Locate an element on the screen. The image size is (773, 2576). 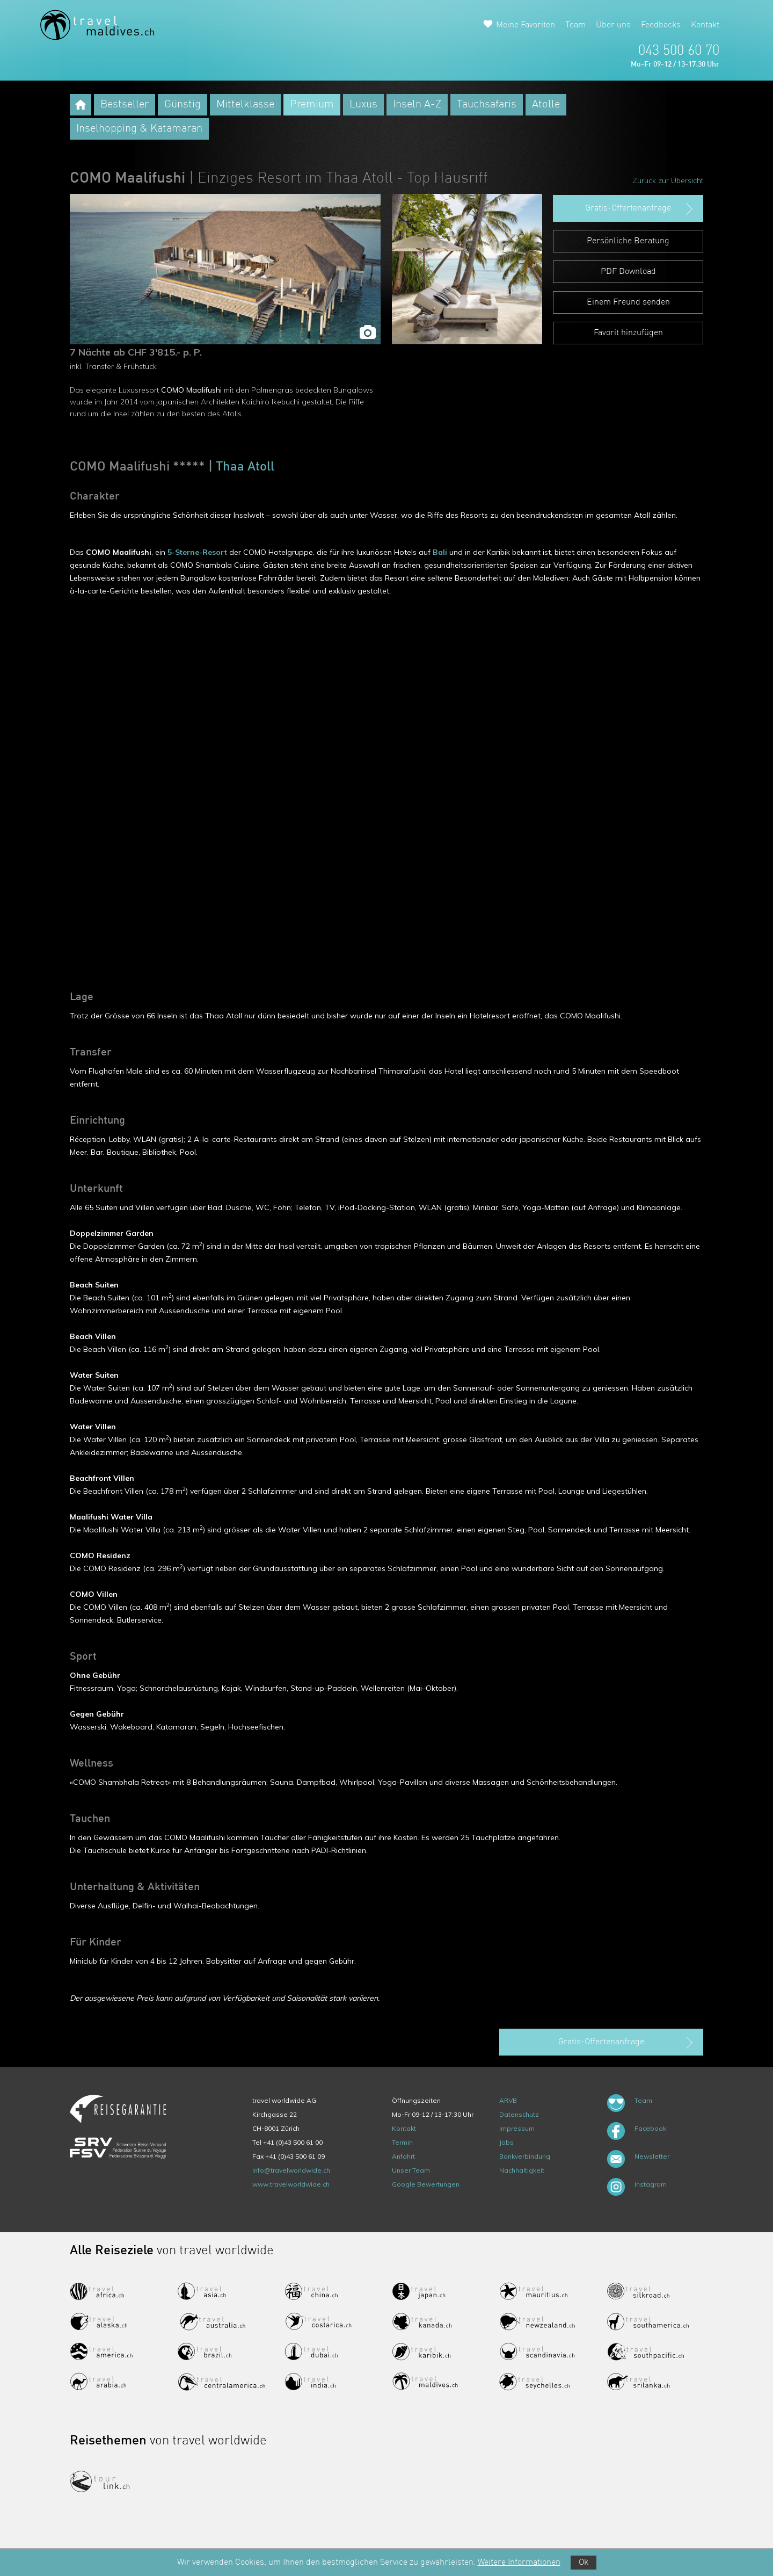
5-Sterne-Resort is located at coordinates (197, 552).